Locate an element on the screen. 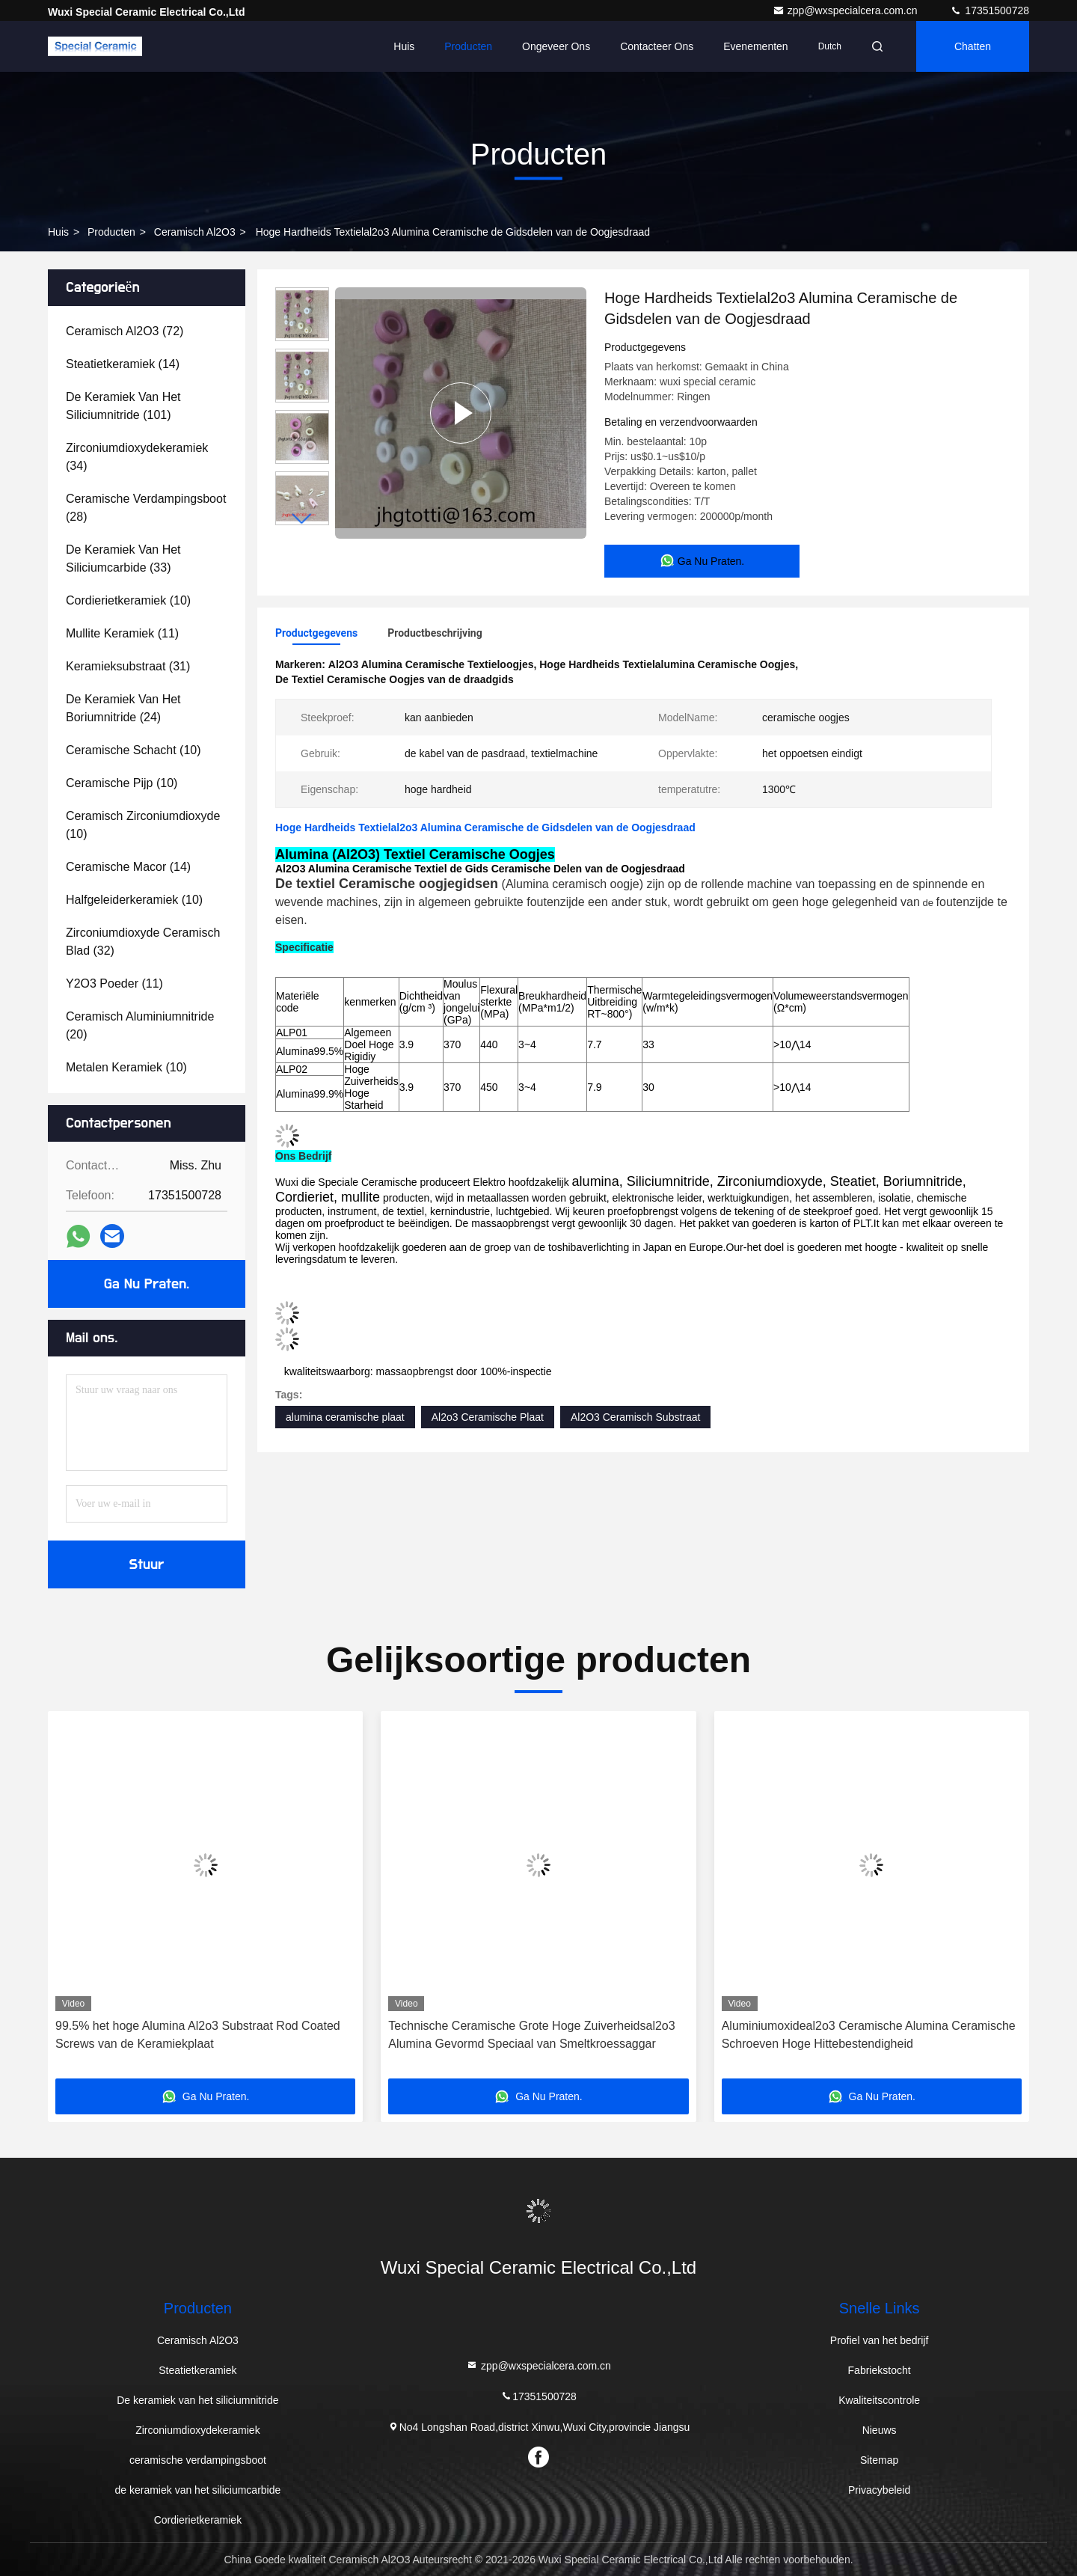 This screenshot has width=1077, height=2576. (72) is located at coordinates (124, 331).